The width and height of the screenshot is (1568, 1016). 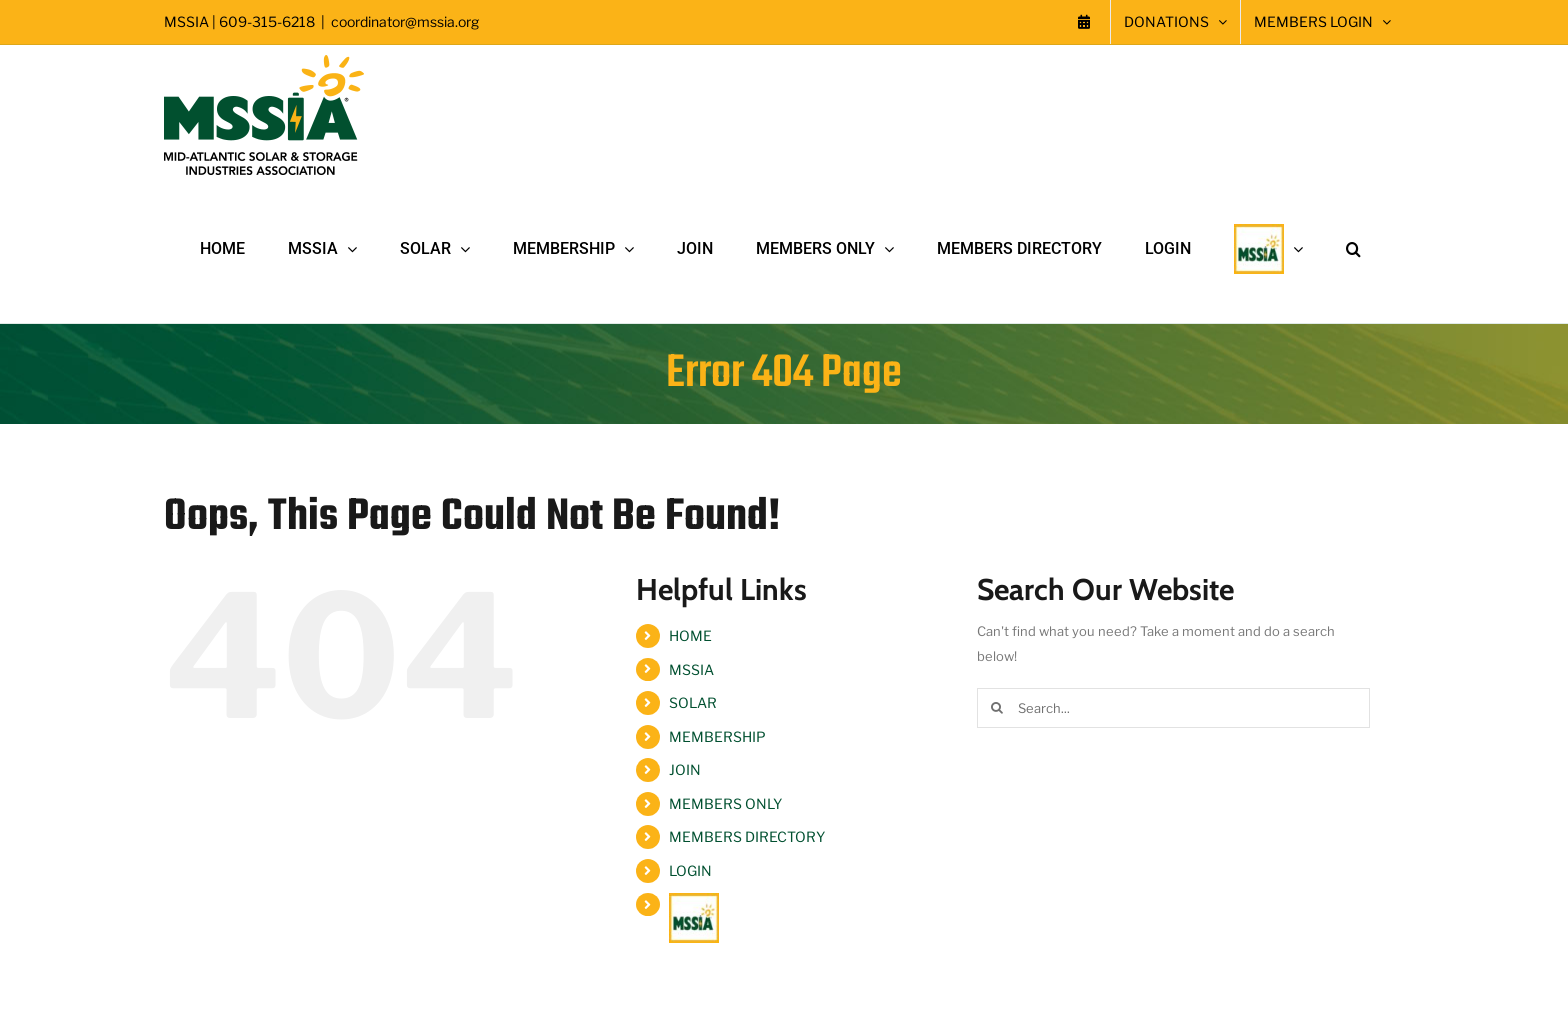 I want to click on coordinator@mssia.org, so click(x=405, y=21).